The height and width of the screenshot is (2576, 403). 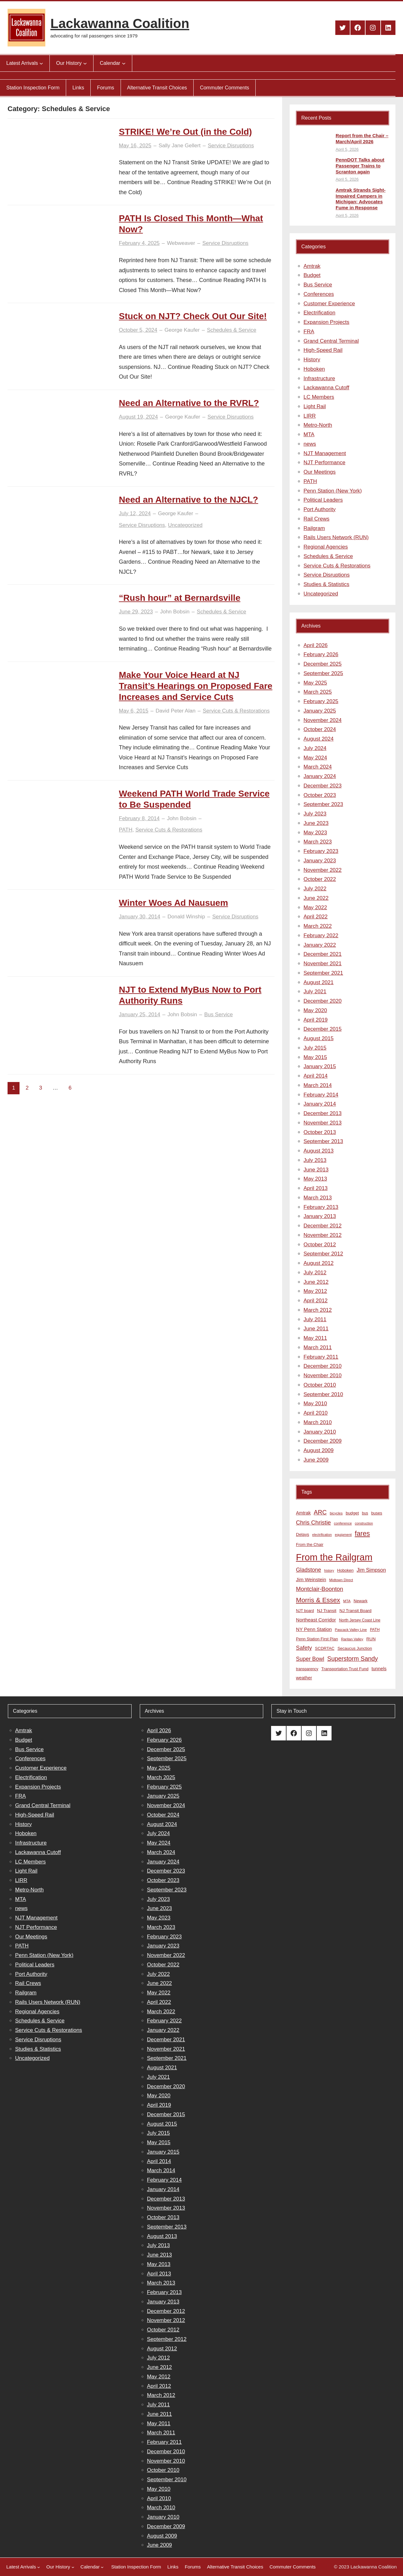 What do you see at coordinates (315, 1291) in the screenshot?
I see `May 2012` at bounding box center [315, 1291].